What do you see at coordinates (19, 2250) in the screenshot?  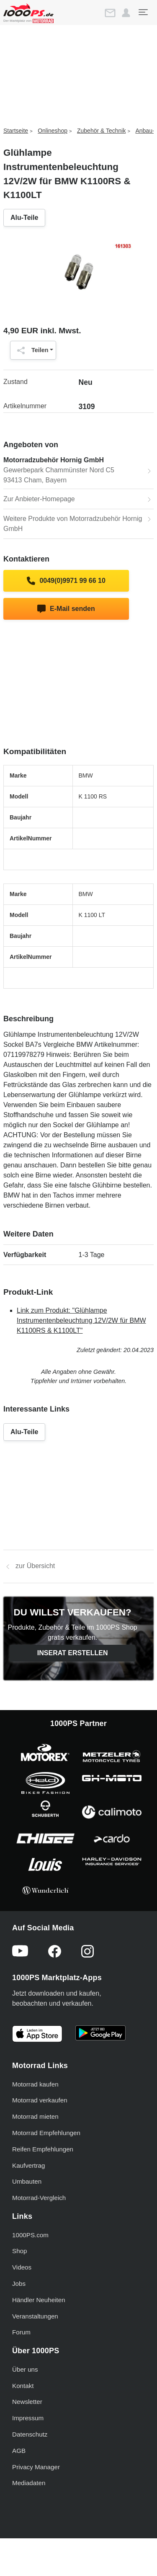 I see `Shop` at bounding box center [19, 2250].